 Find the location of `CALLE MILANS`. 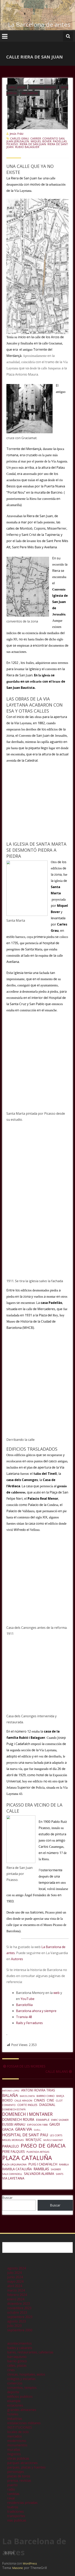

CALLE MILANS is located at coordinates (59, 2053).